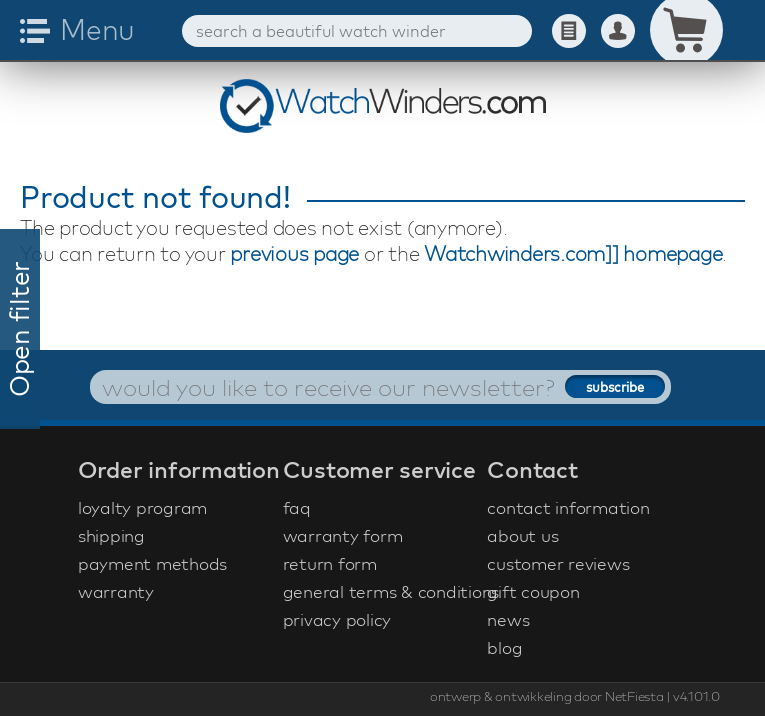  Describe the element at coordinates (573, 253) in the screenshot. I see `Watchwinders.com]] homepage` at that location.